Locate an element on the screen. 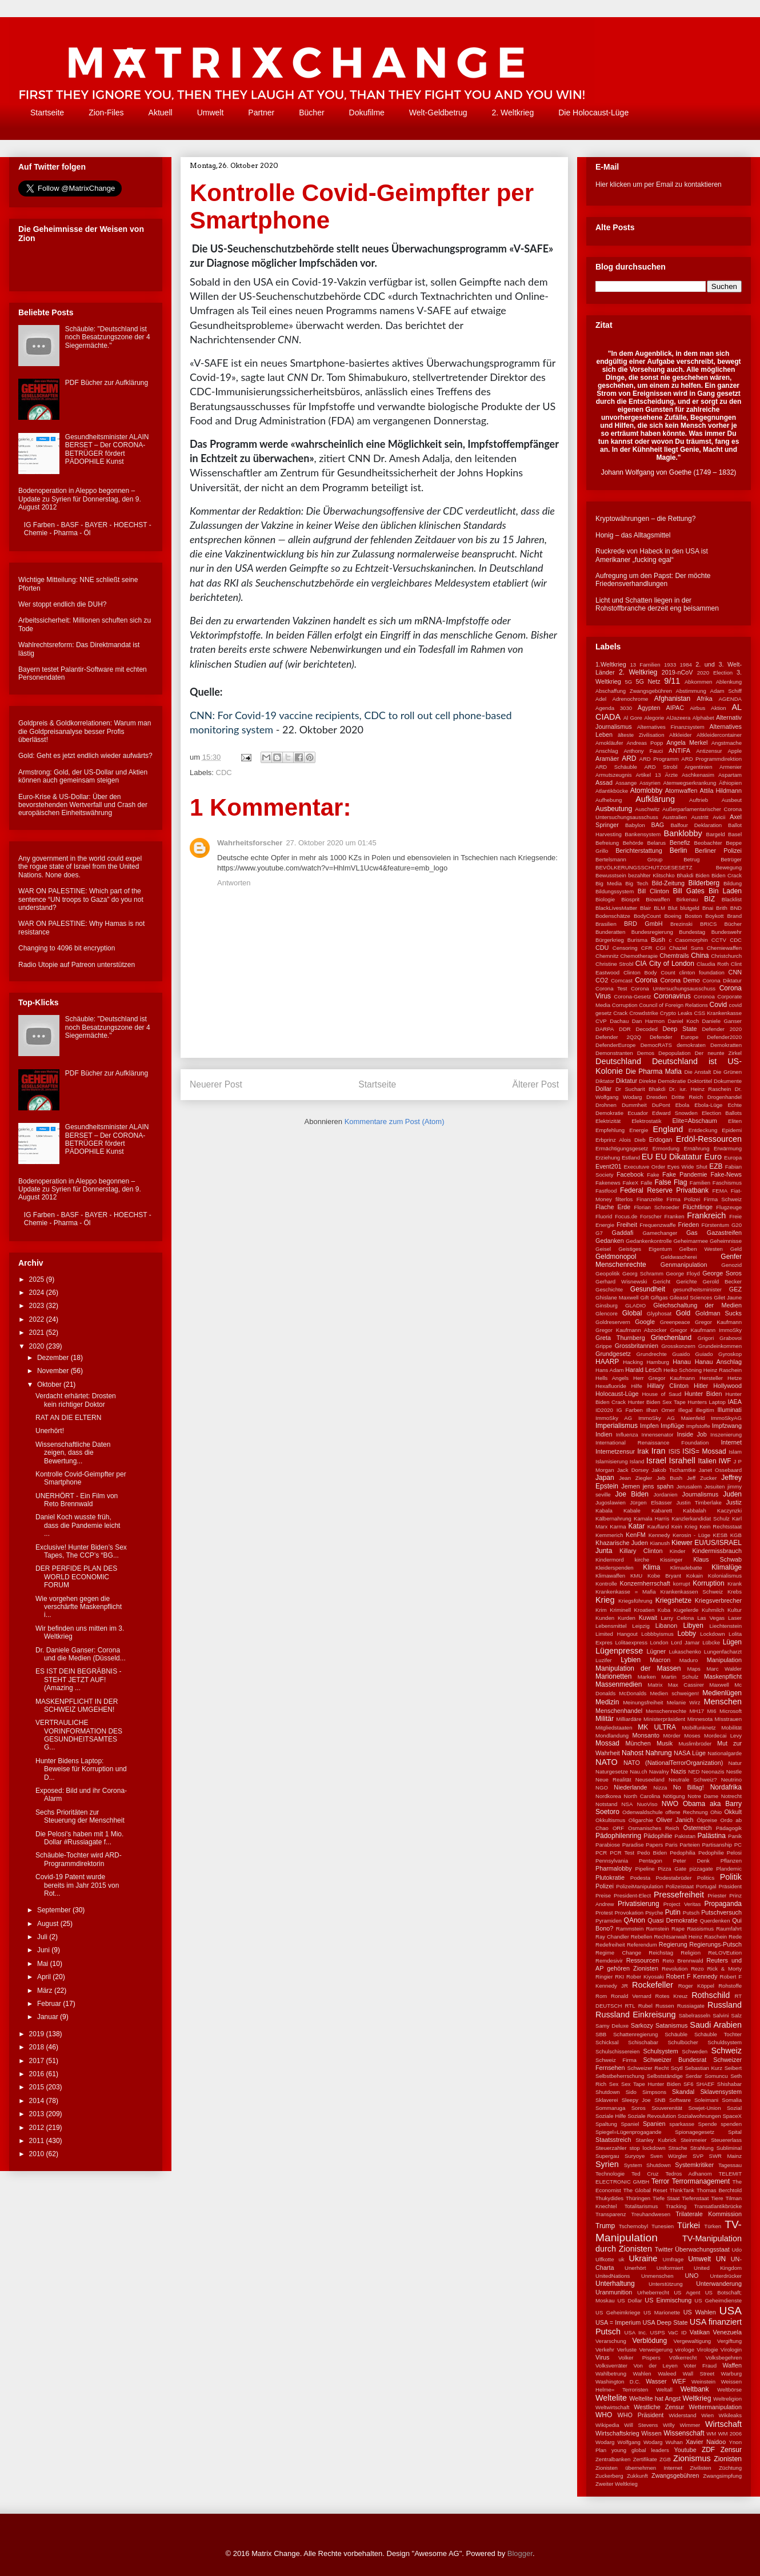  Daniel Koch is located at coordinates (683, 1021).